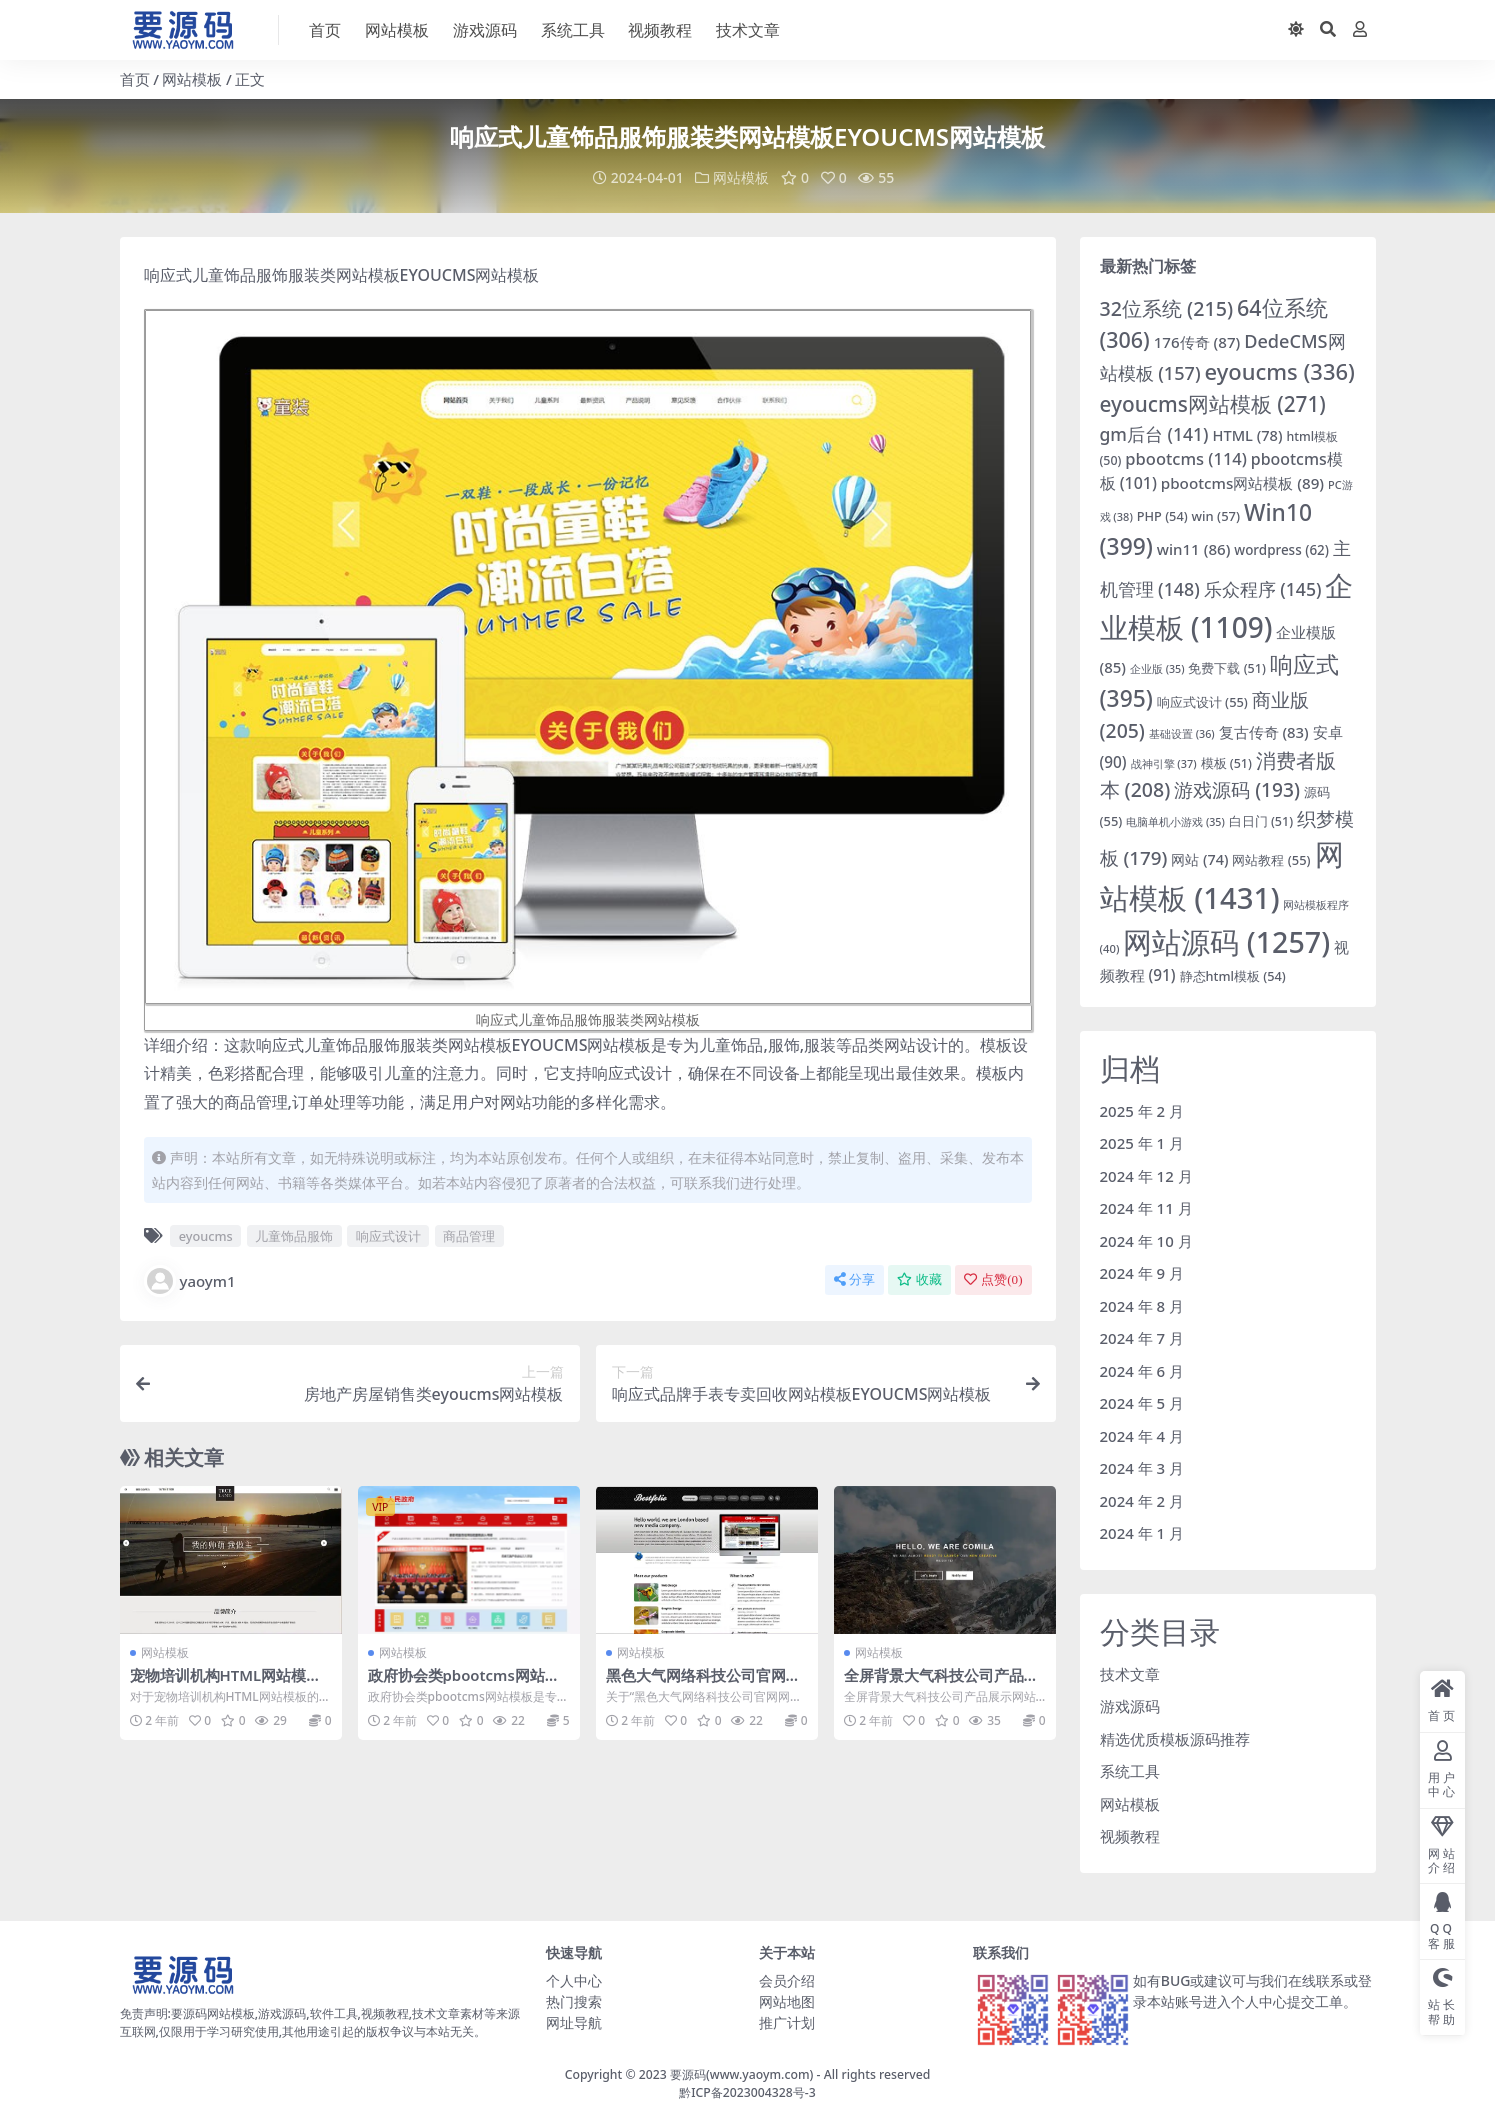 Image resolution: width=1495 pixels, height=2126 pixels. I want to click on 模板 [模板 (51 项)], so click(1226, 762).